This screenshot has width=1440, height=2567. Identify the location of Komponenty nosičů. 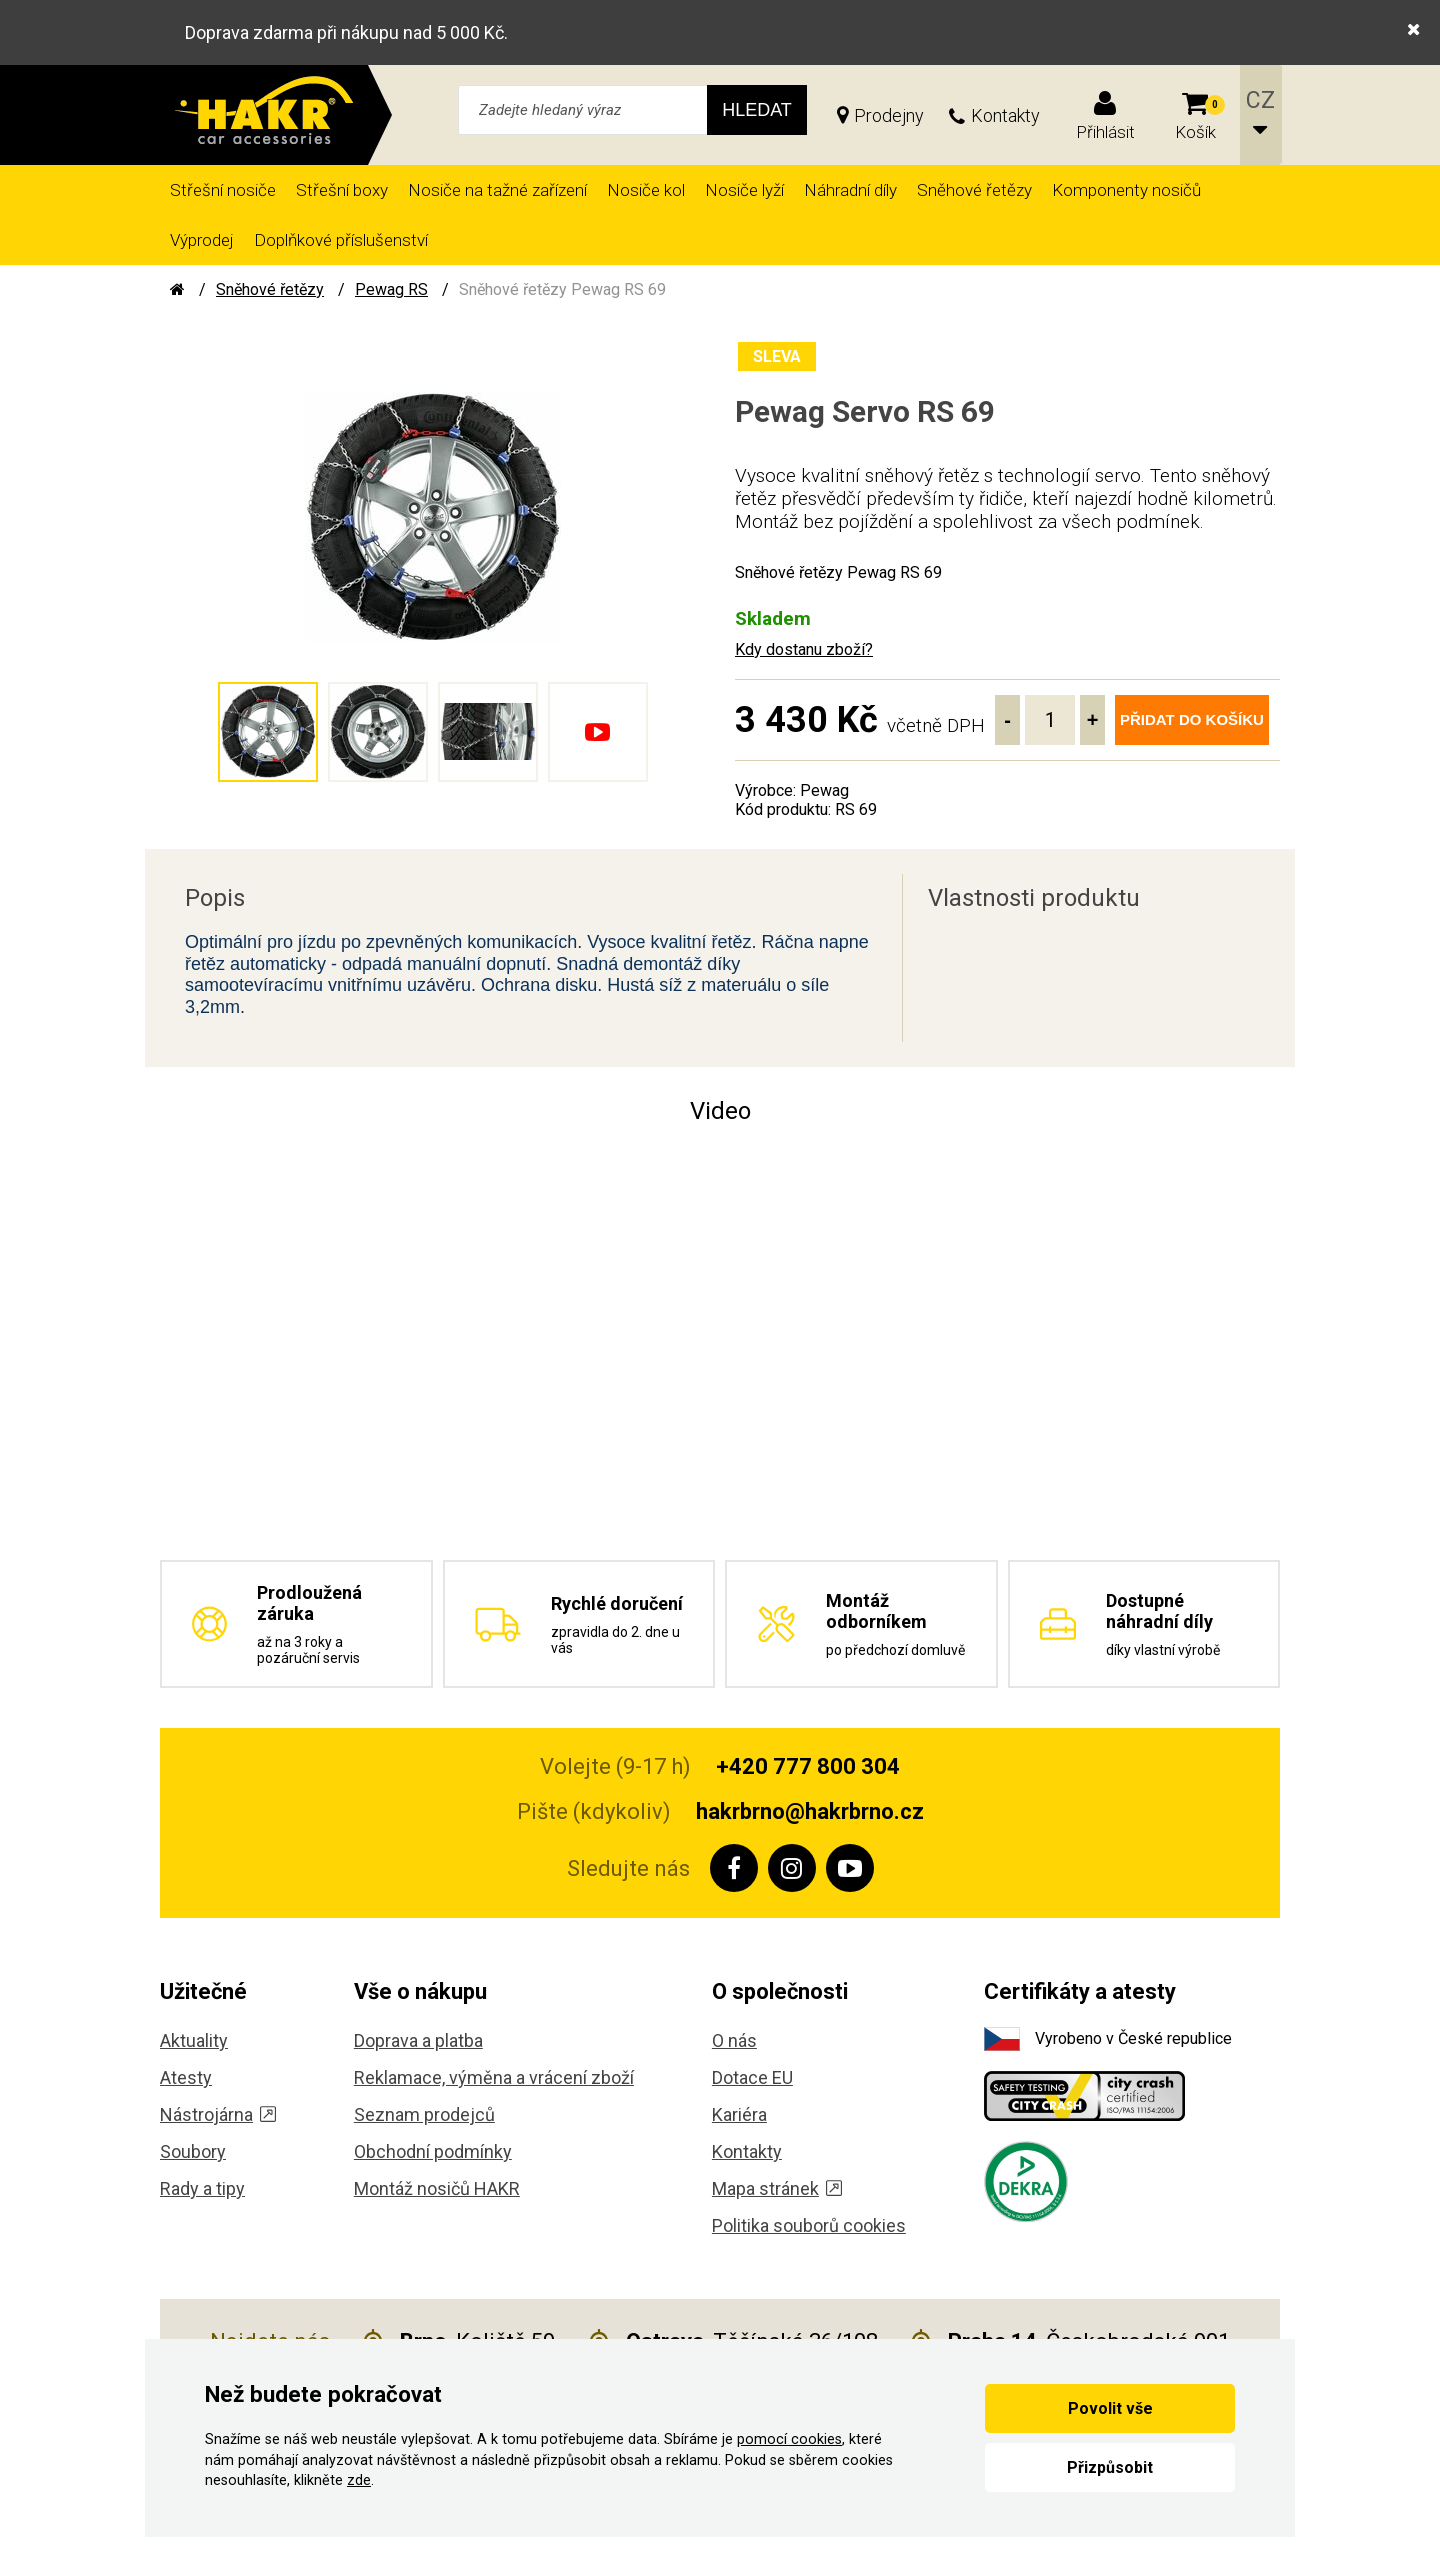
(1126, 190).